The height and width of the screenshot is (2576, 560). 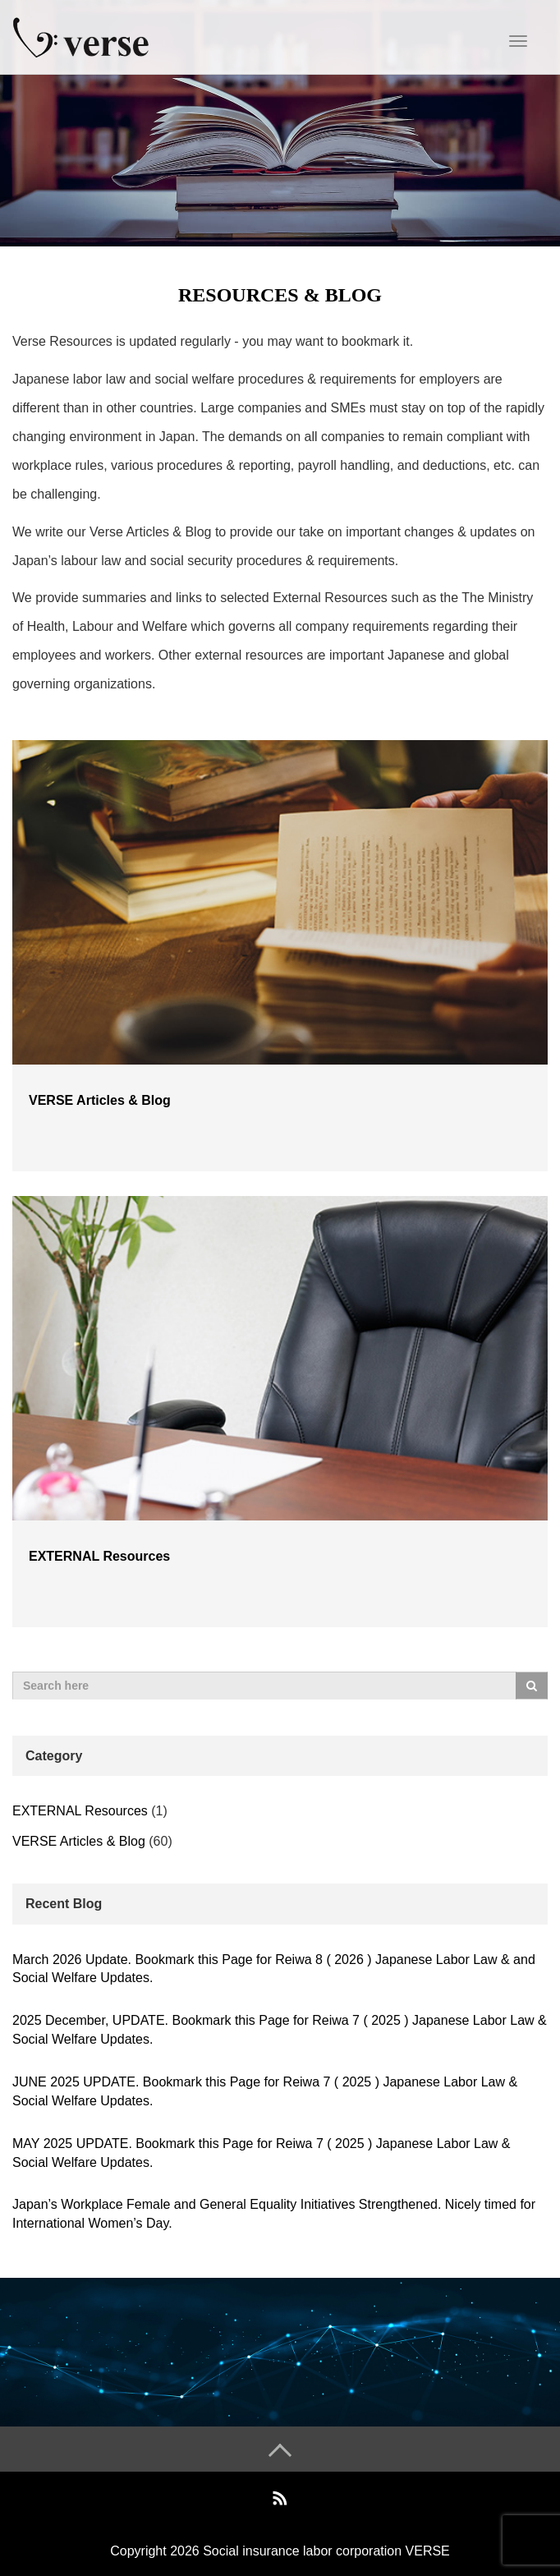 I want to click on EXTERNAL Resources, so click(x=99, y=1556).